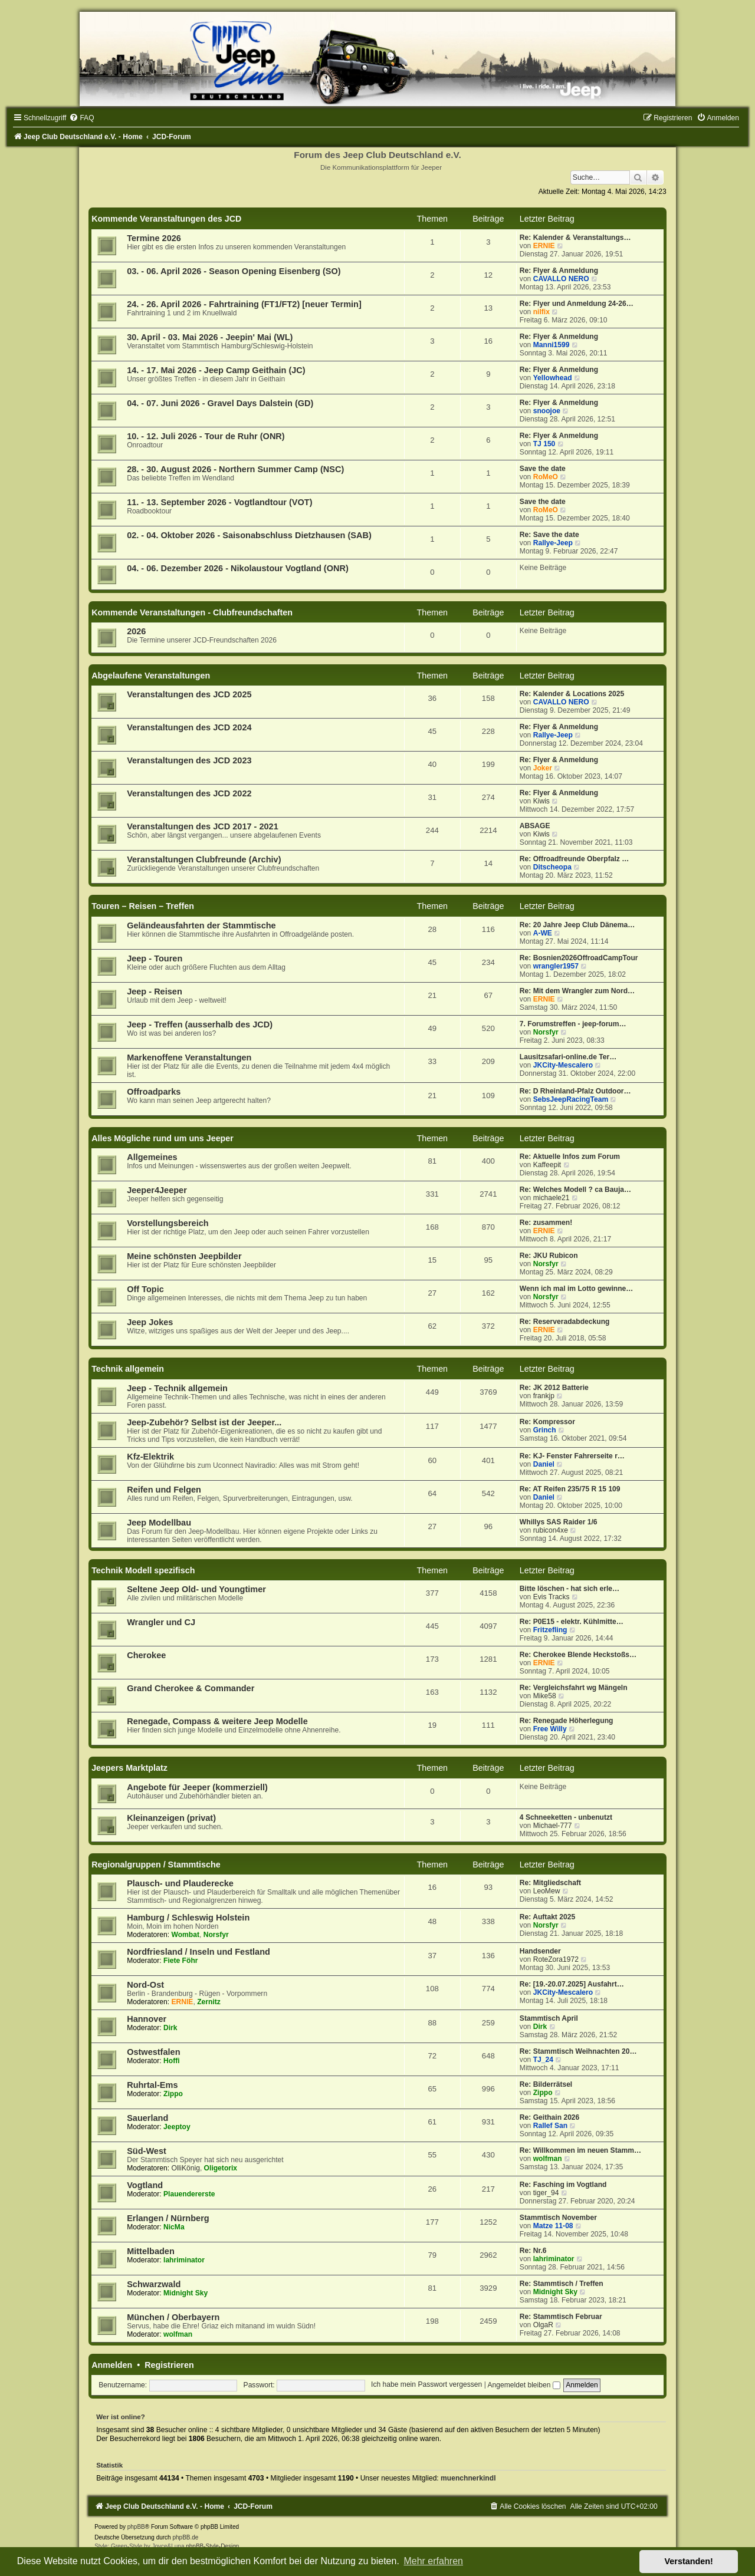 The width and height of the screenshot is (755, 2576). What do you see at coordinates (170, 2028) in the screenshot?
I see `Dirk` at bounding box center [170, 2028].